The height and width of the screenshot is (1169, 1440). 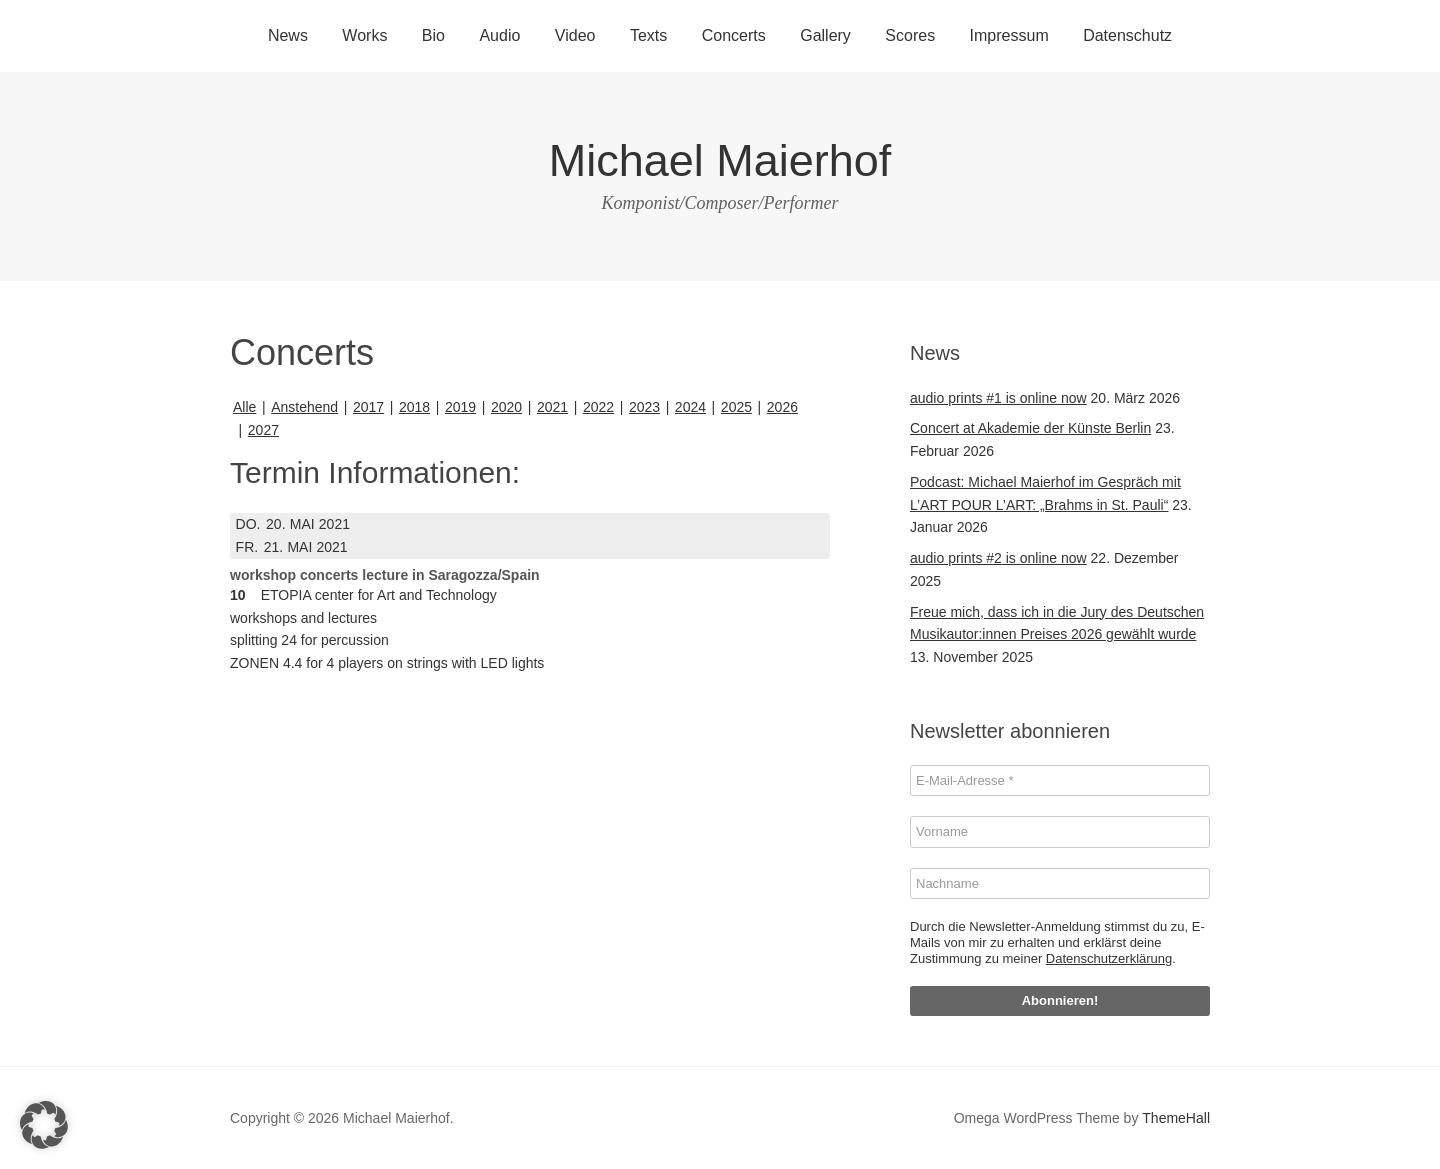 I want to click on audio prints #2 is online now, so click(x=998, y=558).